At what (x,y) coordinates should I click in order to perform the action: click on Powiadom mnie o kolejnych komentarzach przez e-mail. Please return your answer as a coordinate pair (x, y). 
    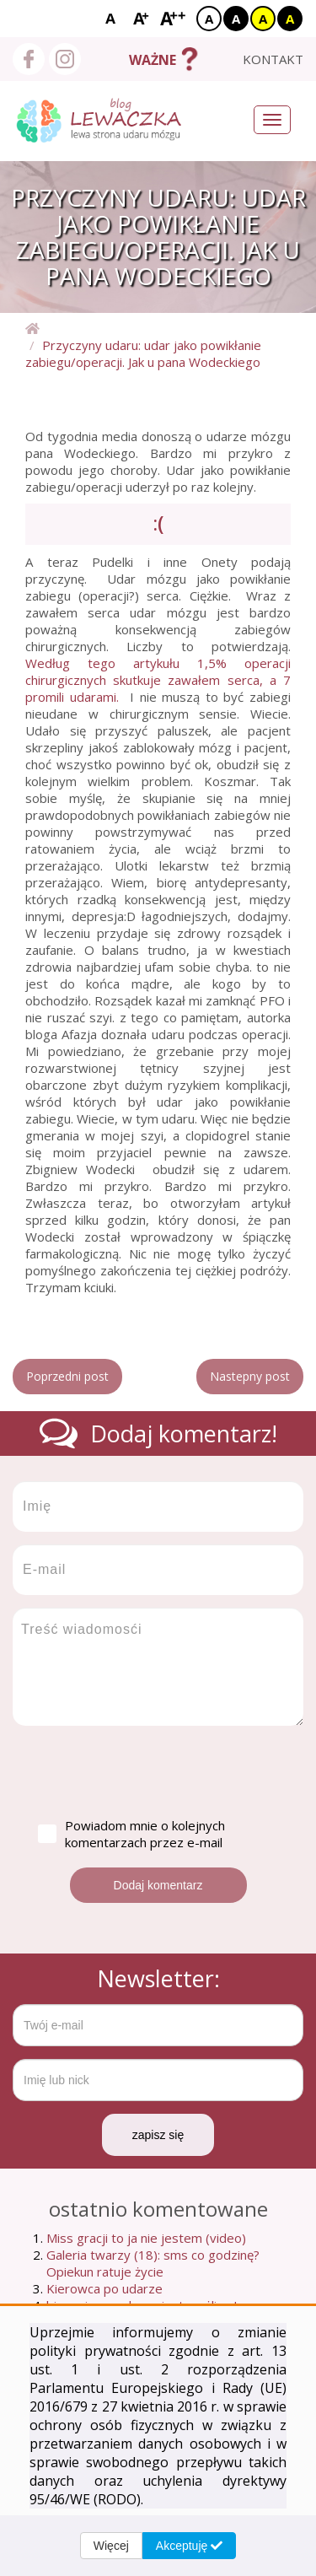
    Looking at the image, I should click on (131, 1834).